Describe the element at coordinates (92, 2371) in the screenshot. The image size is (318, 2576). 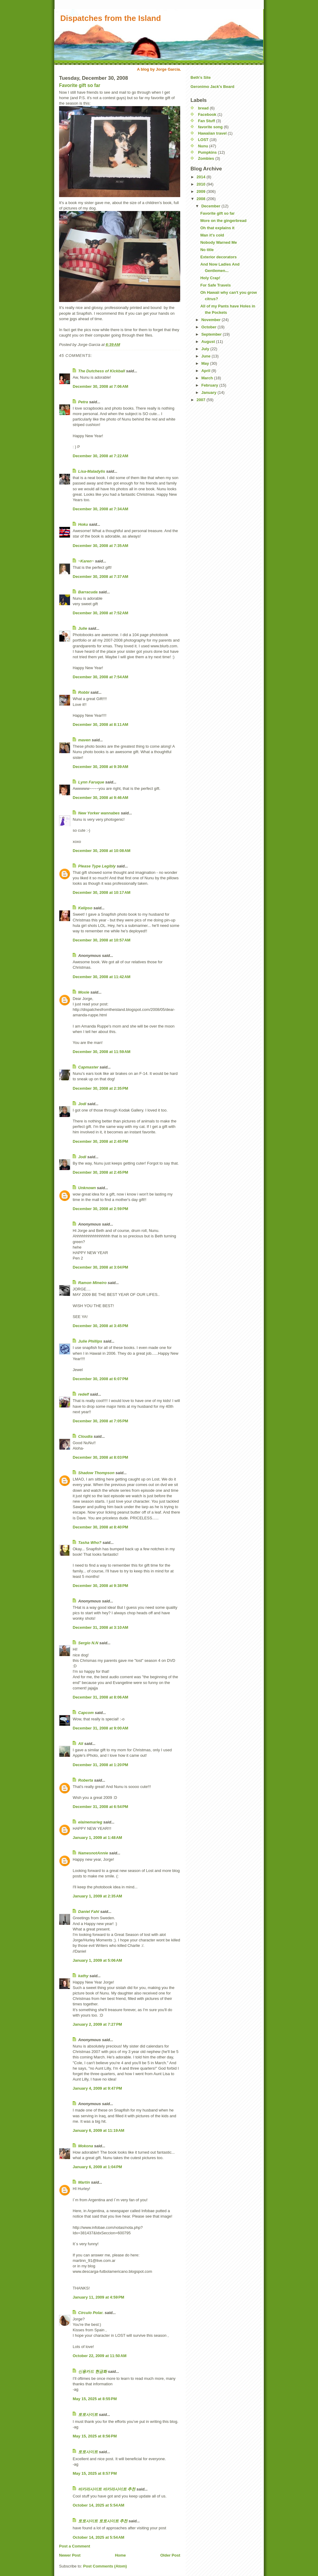
I see `신용카드 현금화` at that location.